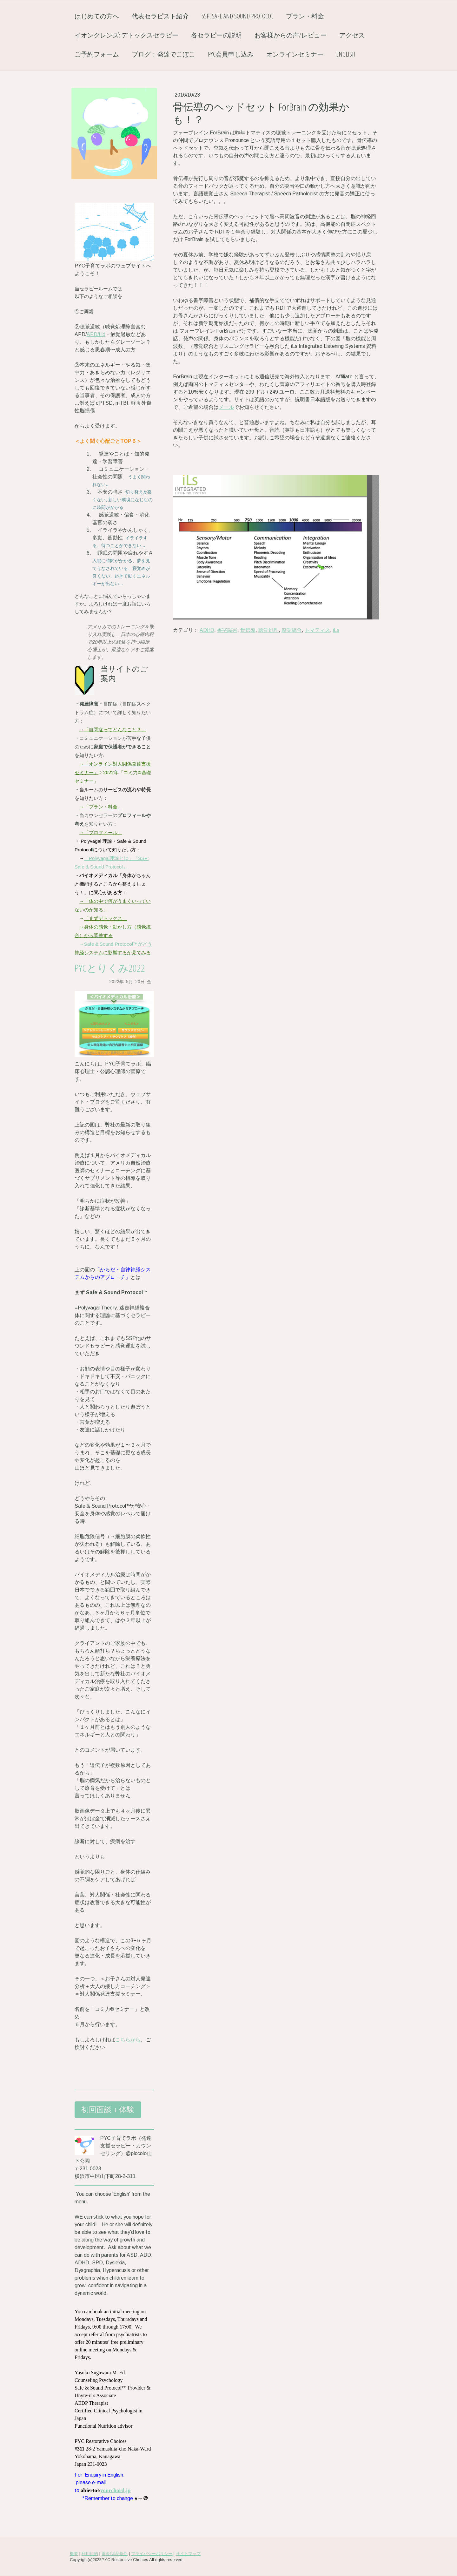 This screenshot has height=2576, width=457. I want to click on 「まず, so click(91, 918).